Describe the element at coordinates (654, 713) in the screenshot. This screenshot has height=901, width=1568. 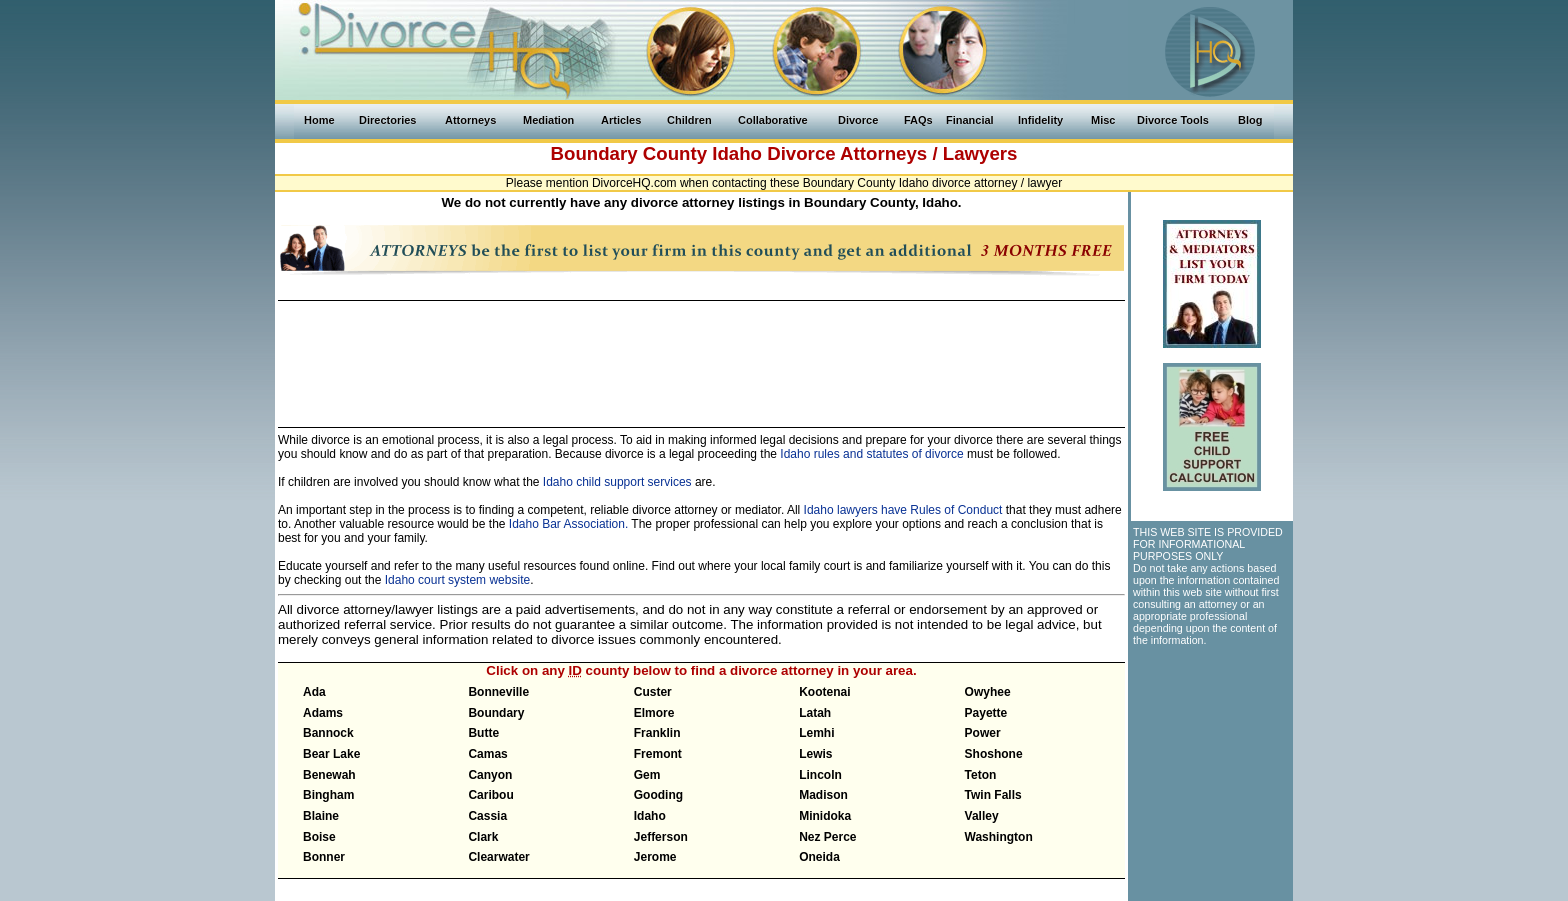
I see `Elmore` at that location.